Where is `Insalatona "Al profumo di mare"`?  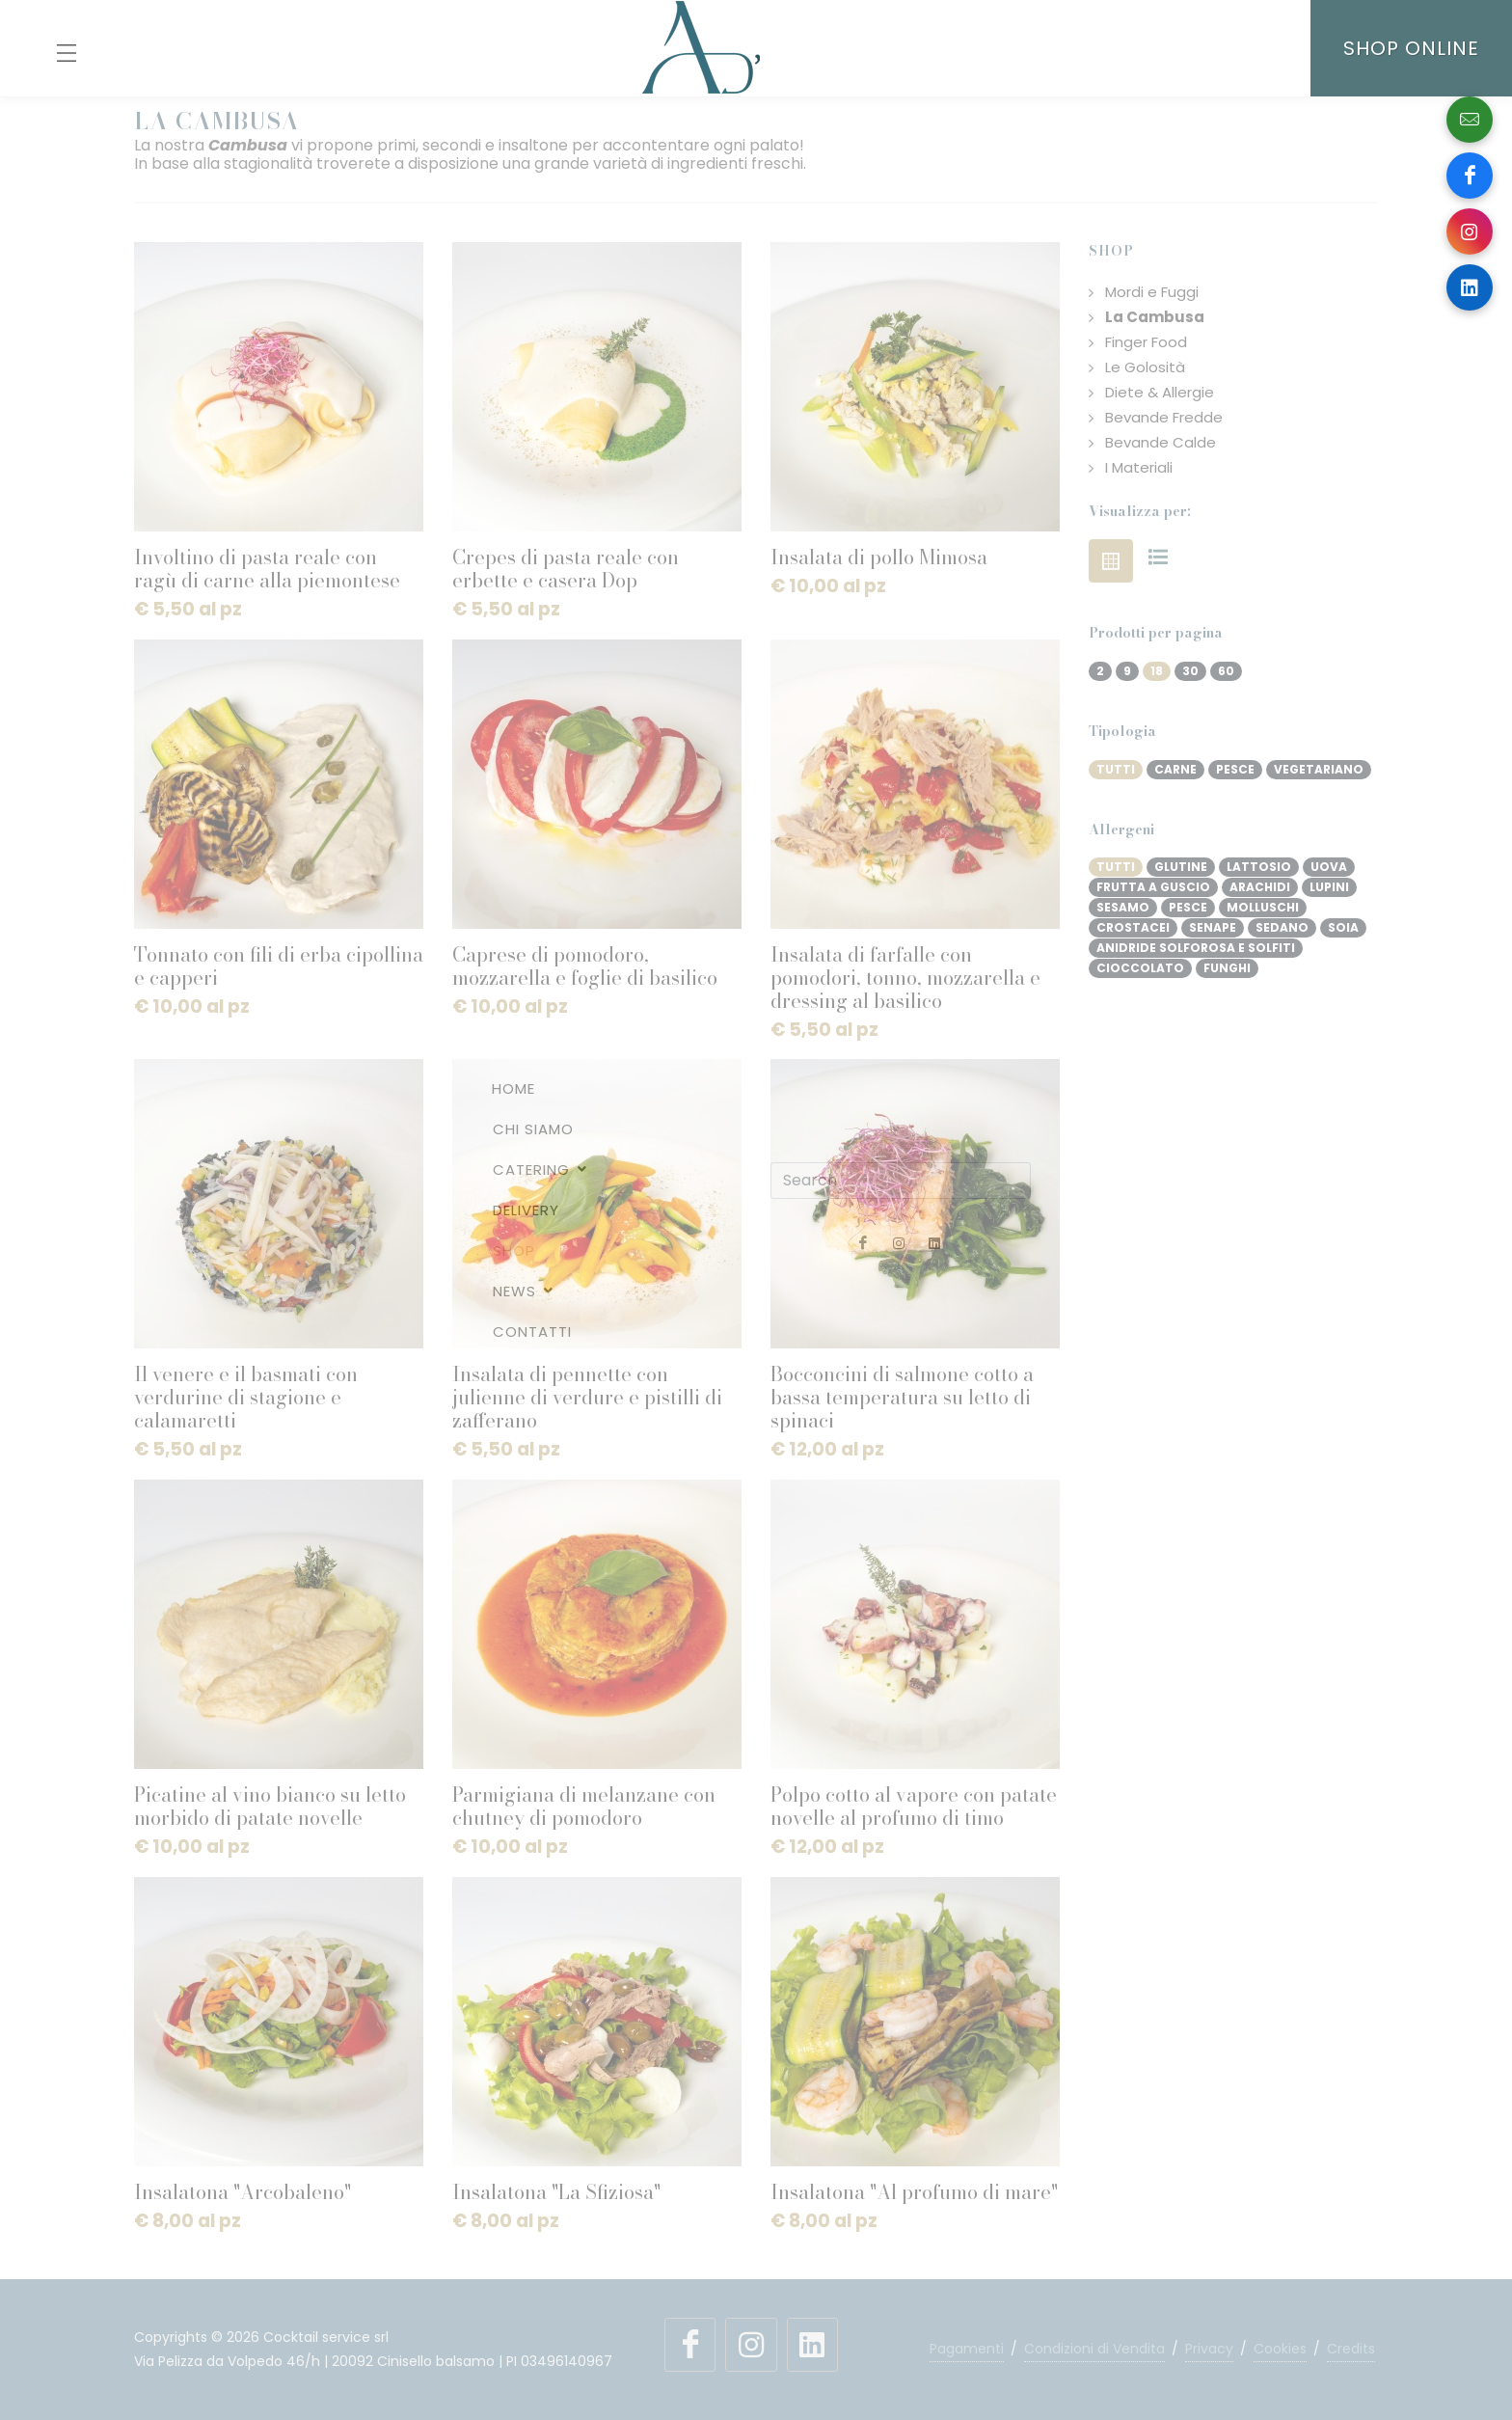 Insalatona "Al profumo di mare" is located at coordinates (914, 2192).